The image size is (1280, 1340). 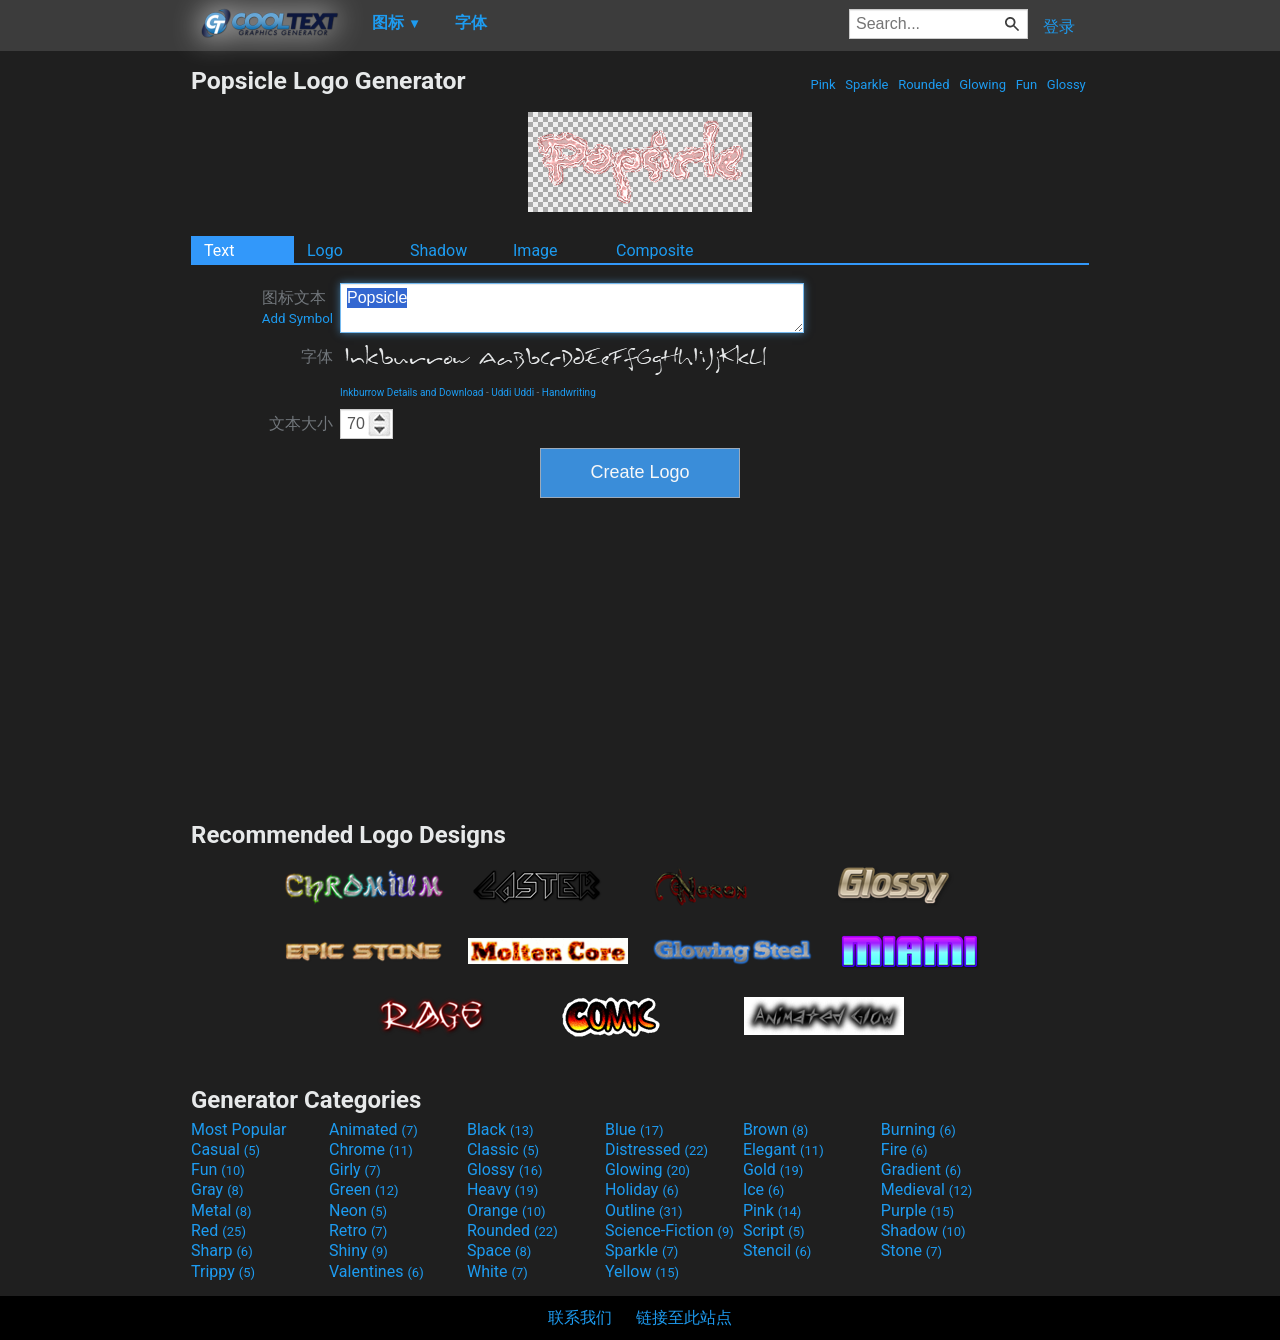 I want to click on Popsicle, so click(x=572, y=308).